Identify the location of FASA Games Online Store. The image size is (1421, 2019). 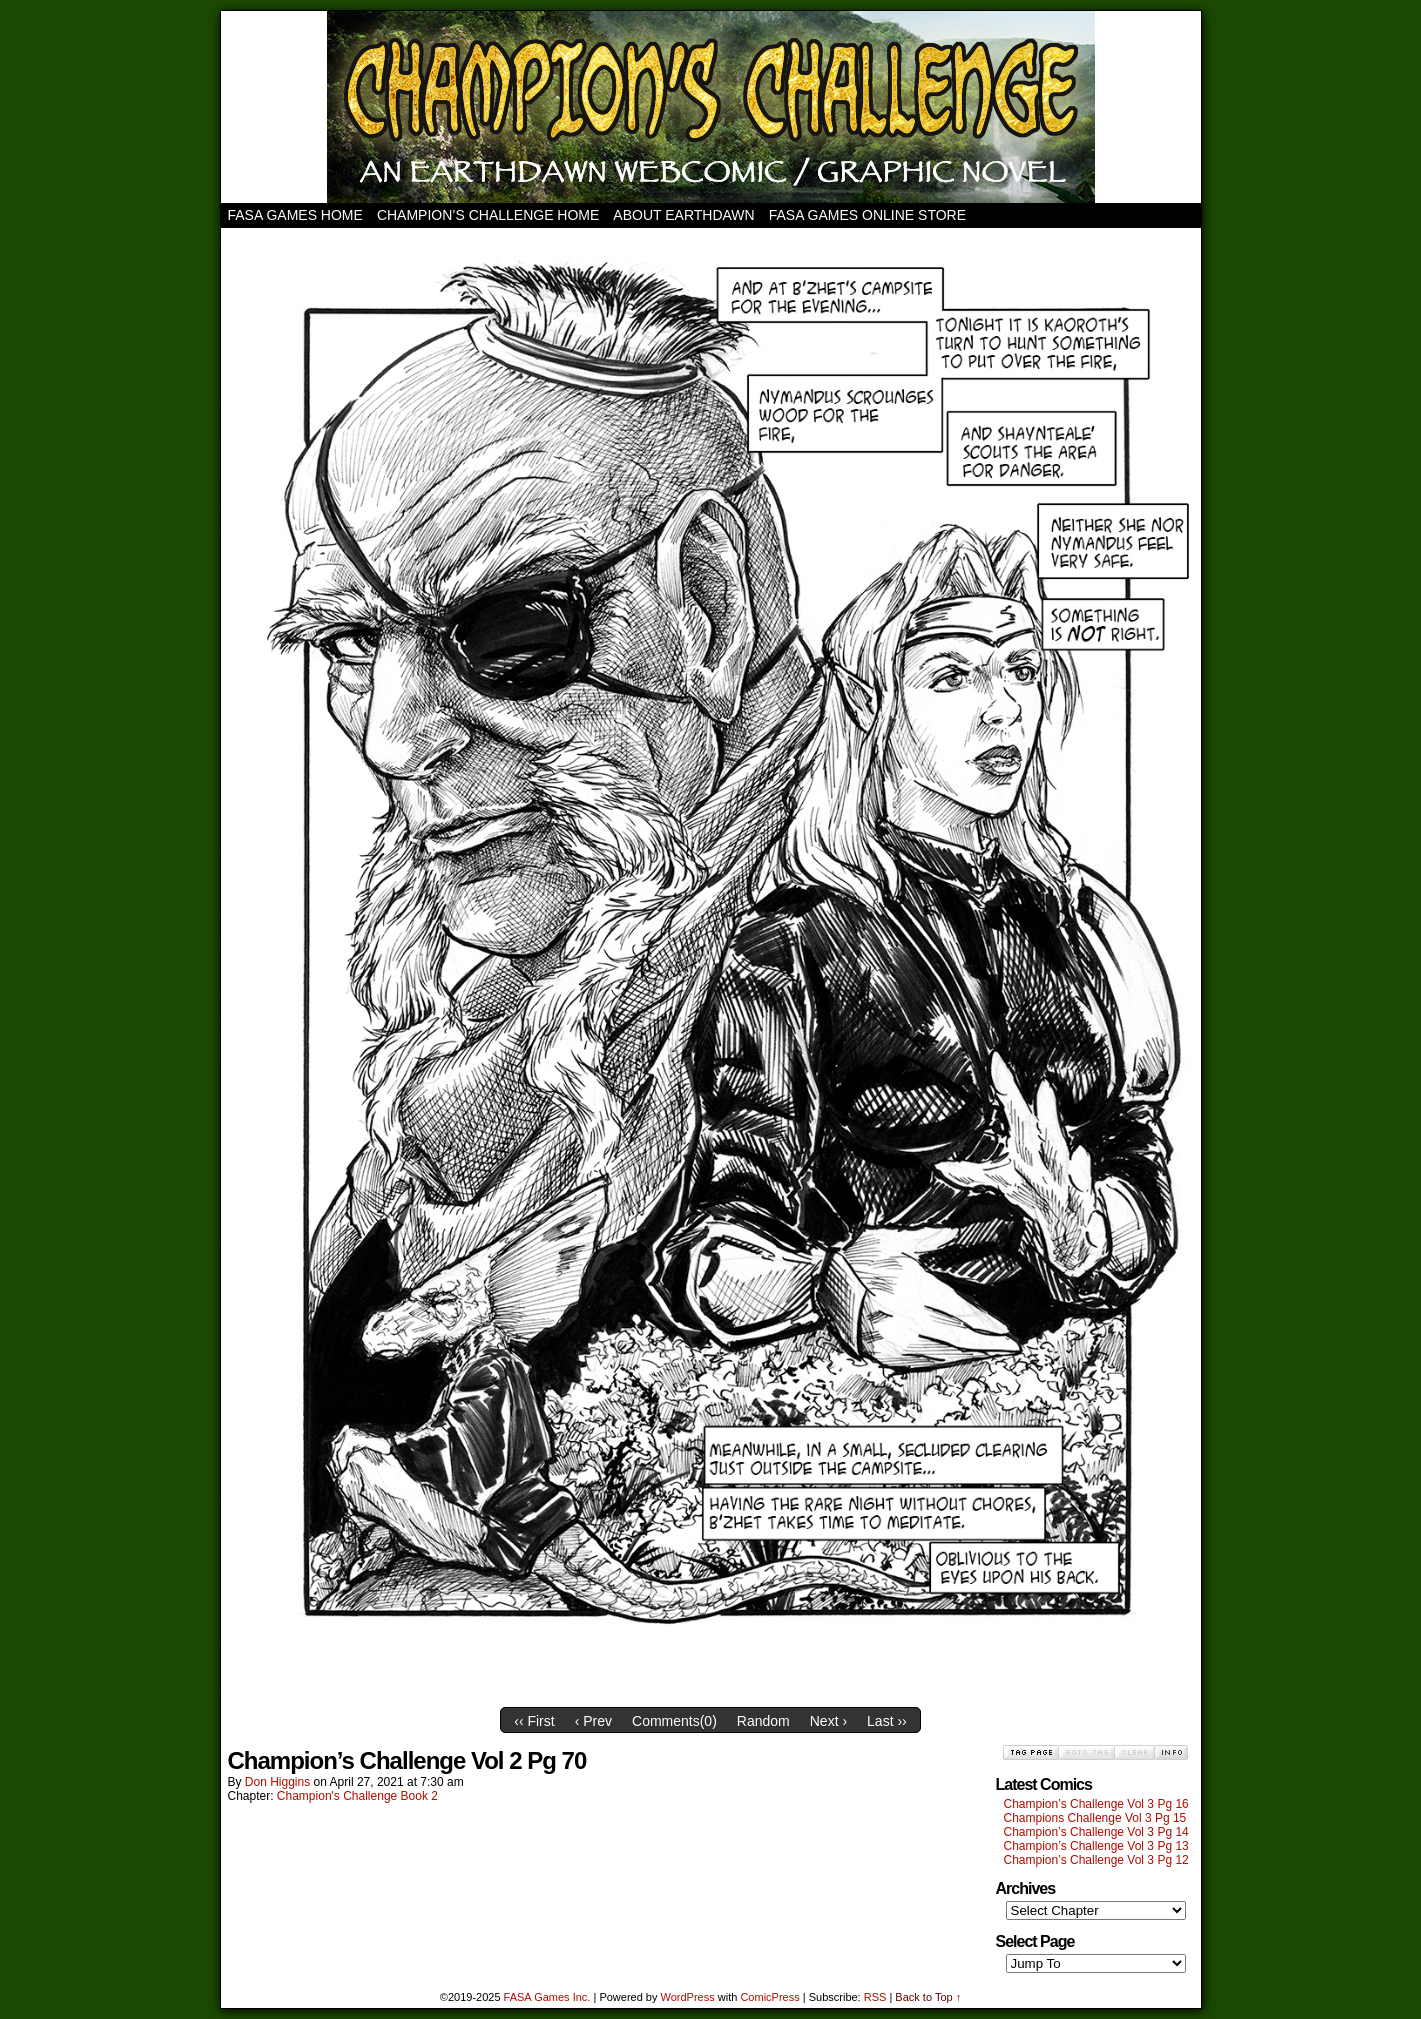
(867, 215).